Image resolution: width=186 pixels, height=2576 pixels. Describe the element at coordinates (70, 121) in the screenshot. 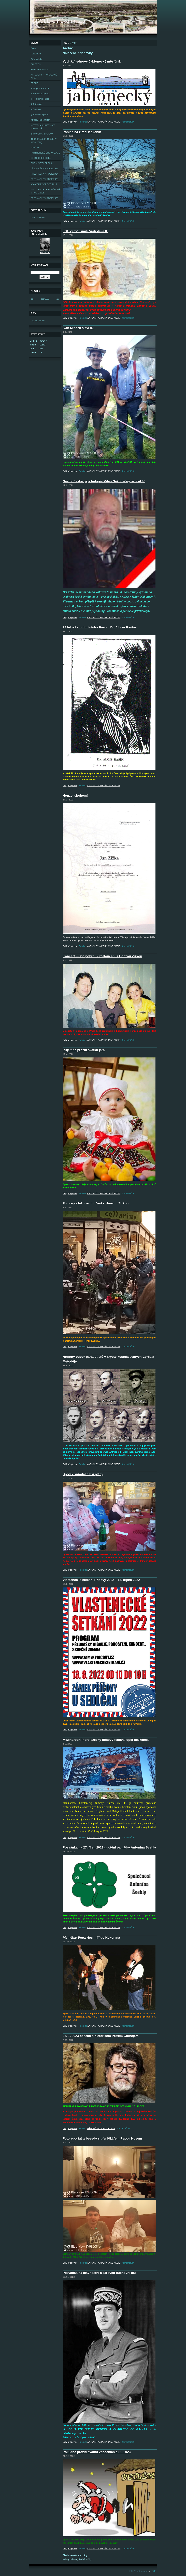

I see `Celý příspěvek` at that location.